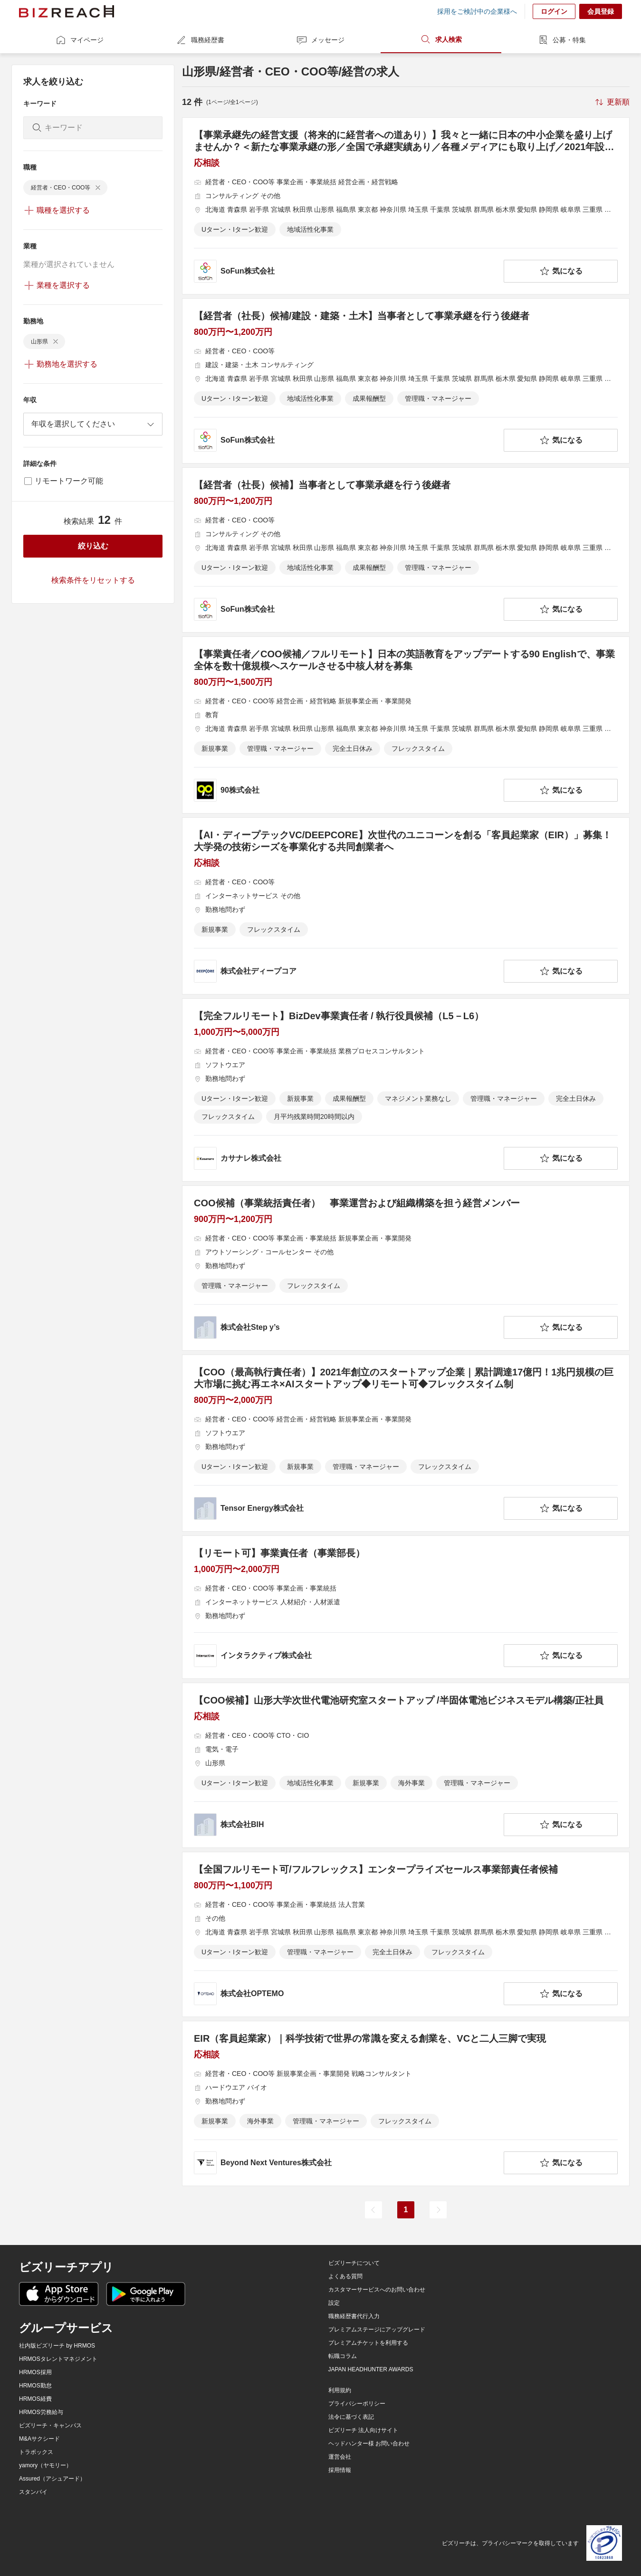  I want to click on ビズリーチ 法人向けサイト, so click(363, 2430).